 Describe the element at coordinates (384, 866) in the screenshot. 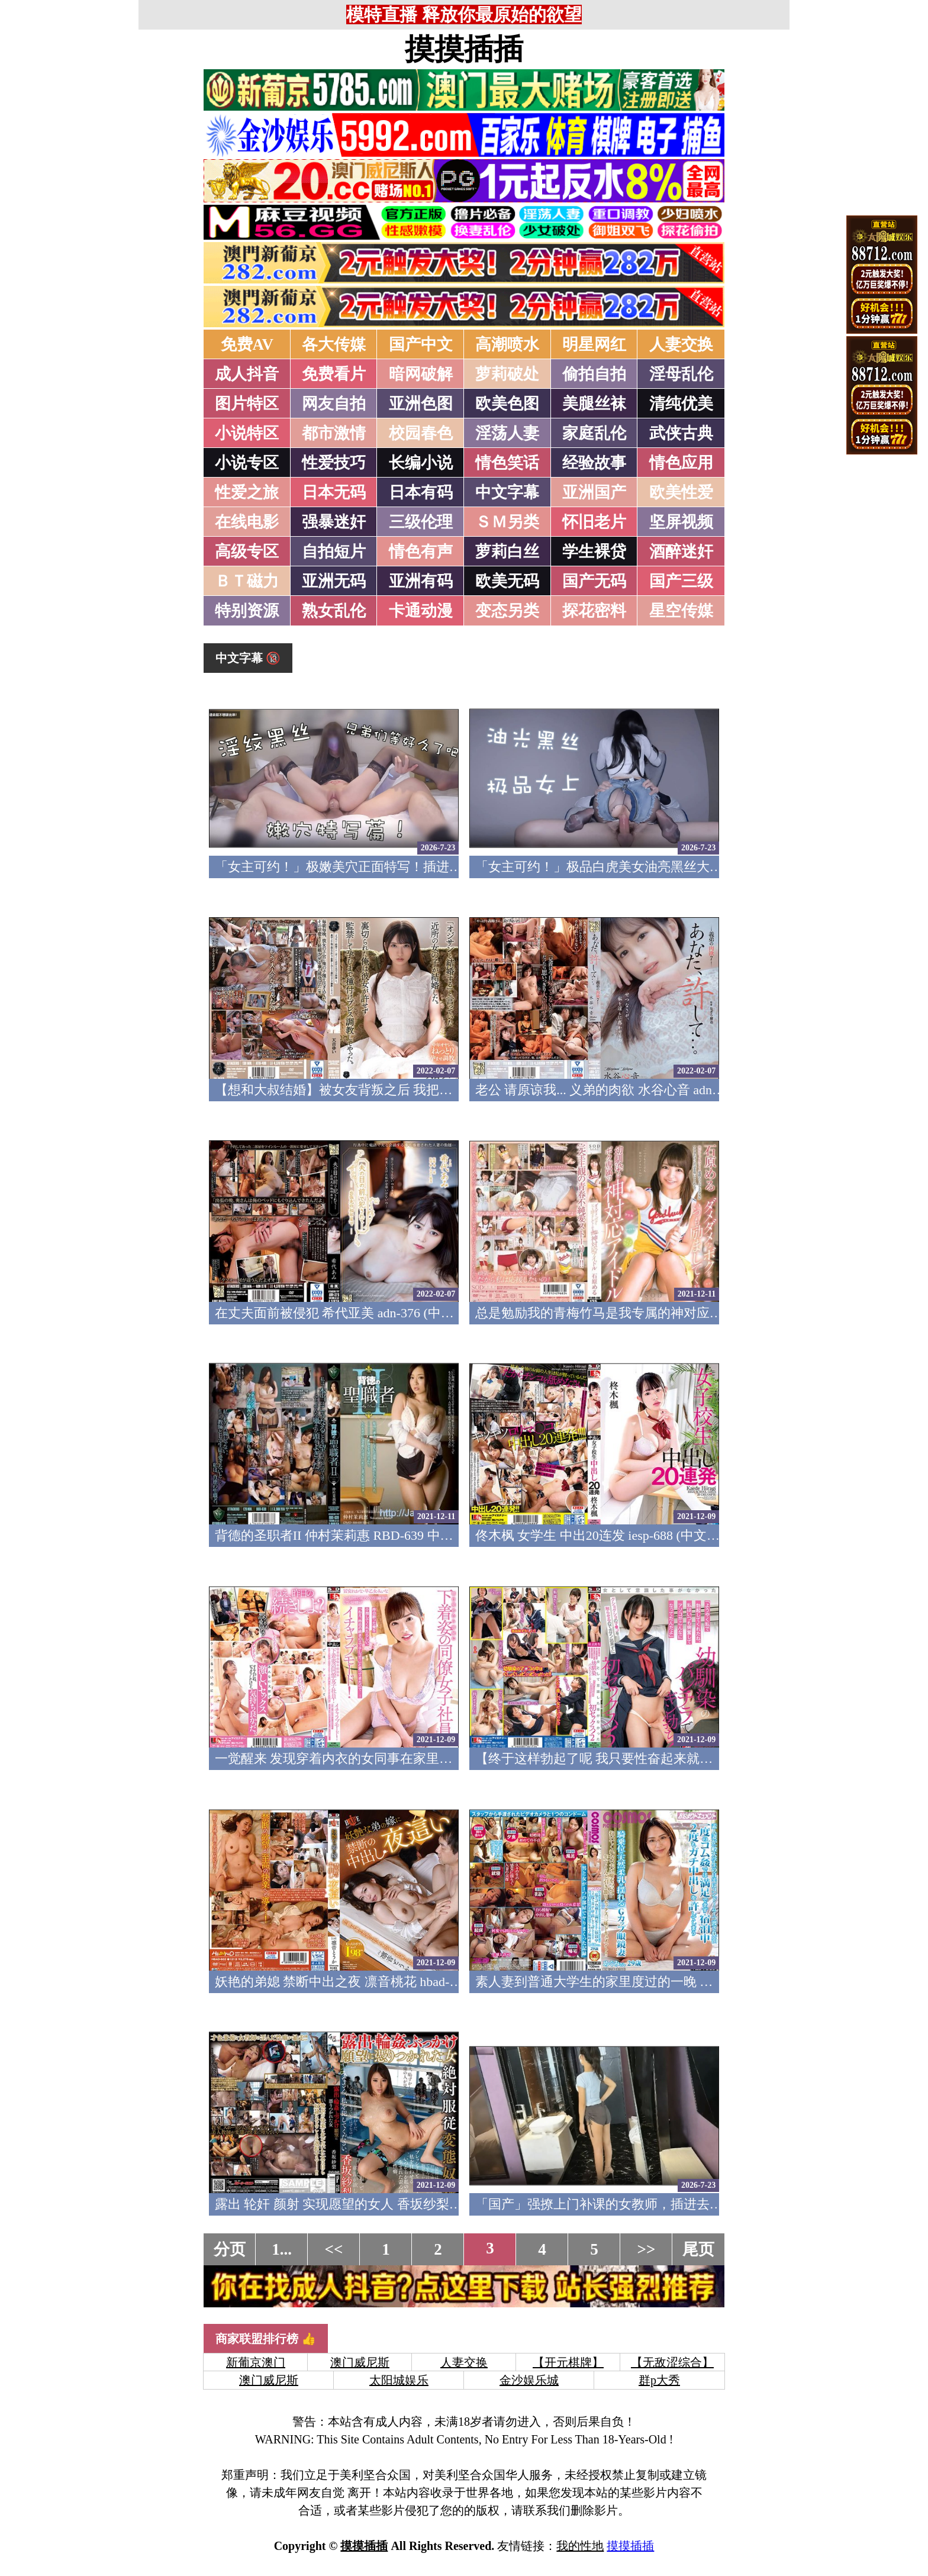

I see `「女主可约！」极嫩美穴正面特写！插进去就不想拔出来！` at that location.